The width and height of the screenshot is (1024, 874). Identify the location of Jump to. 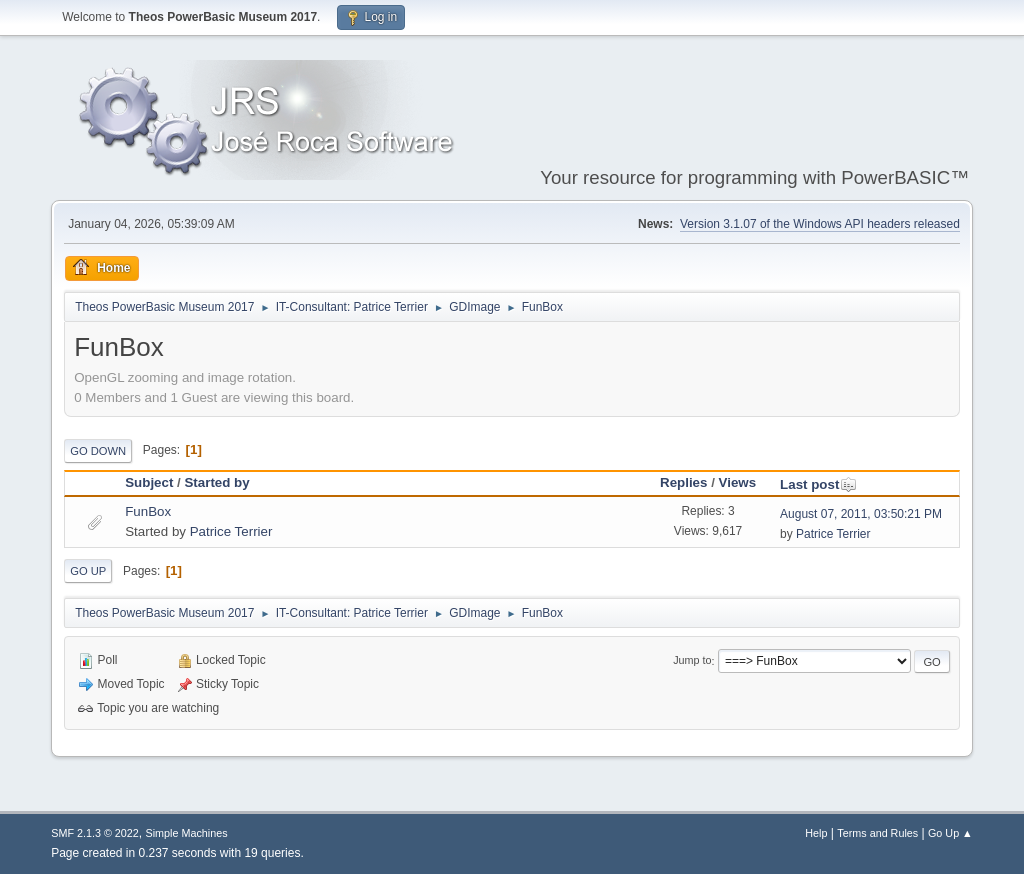
(692, 661).